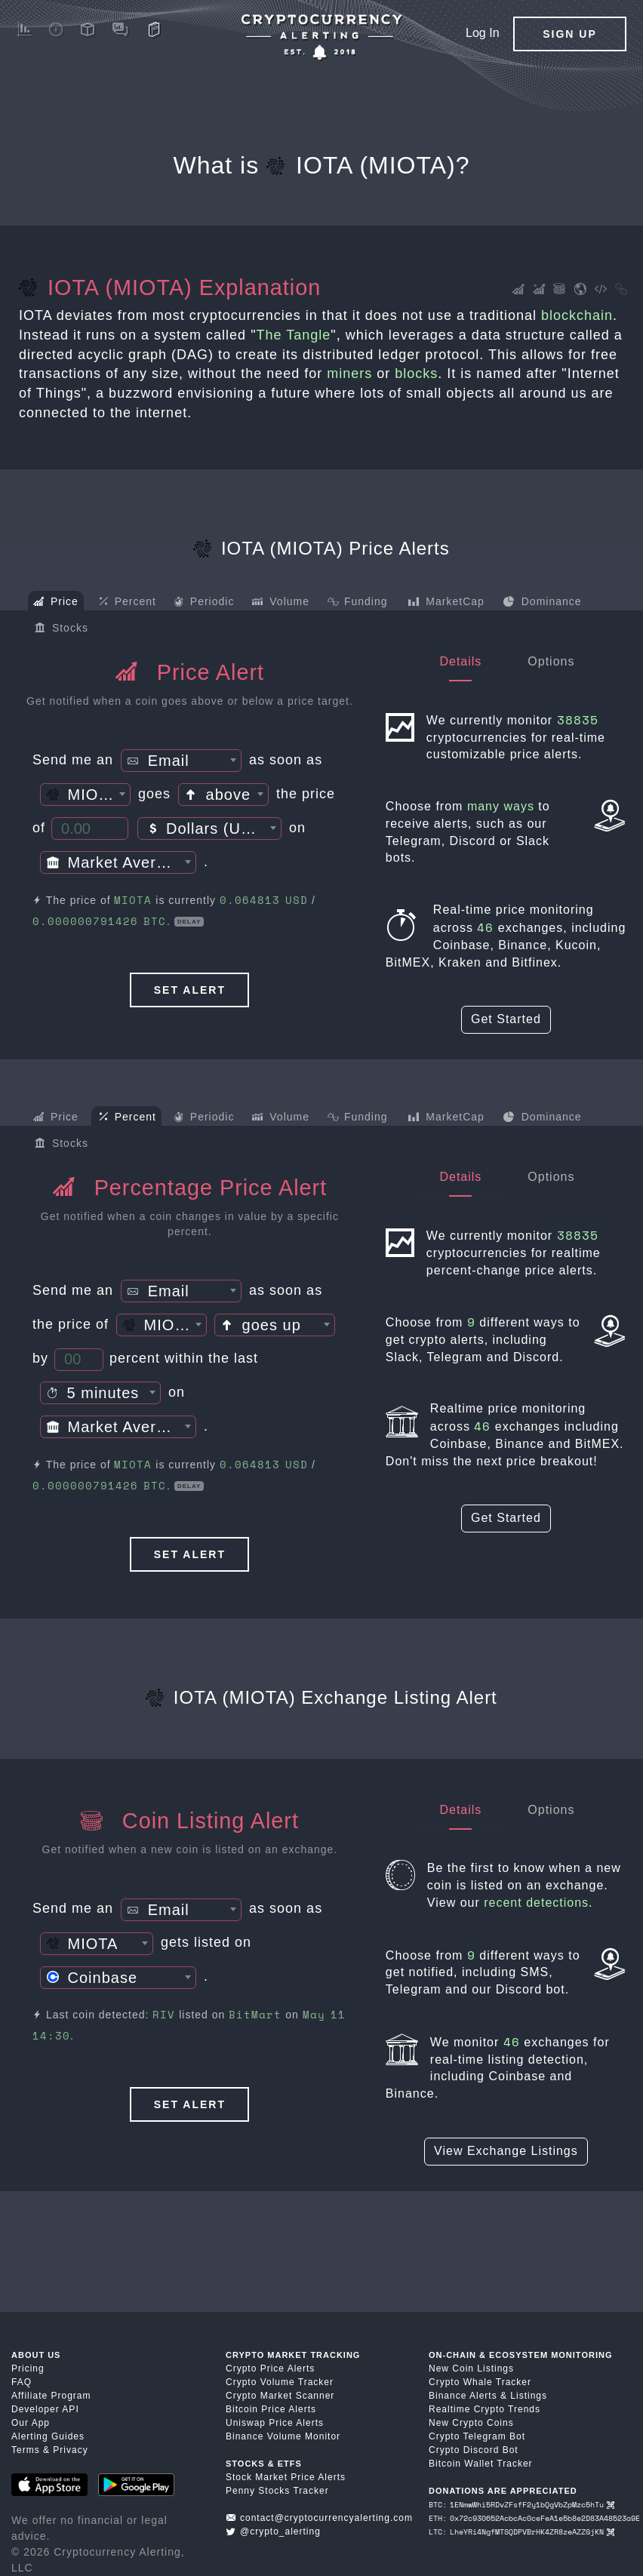 The image size is (643, 2576). Describe the element at coordinates (181, 761) in the screenshot. I see `[textbox]` at that location.